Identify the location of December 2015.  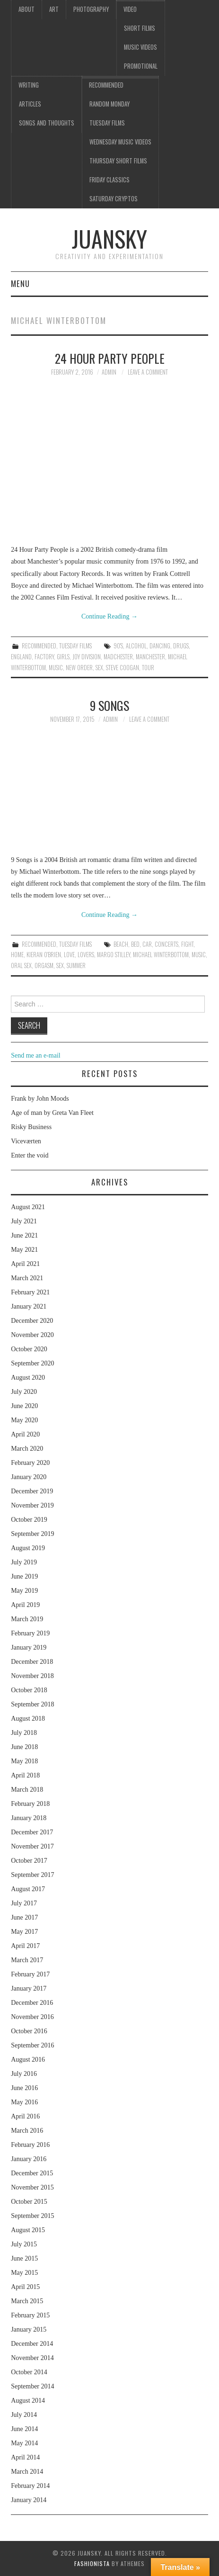
(32, 2173).